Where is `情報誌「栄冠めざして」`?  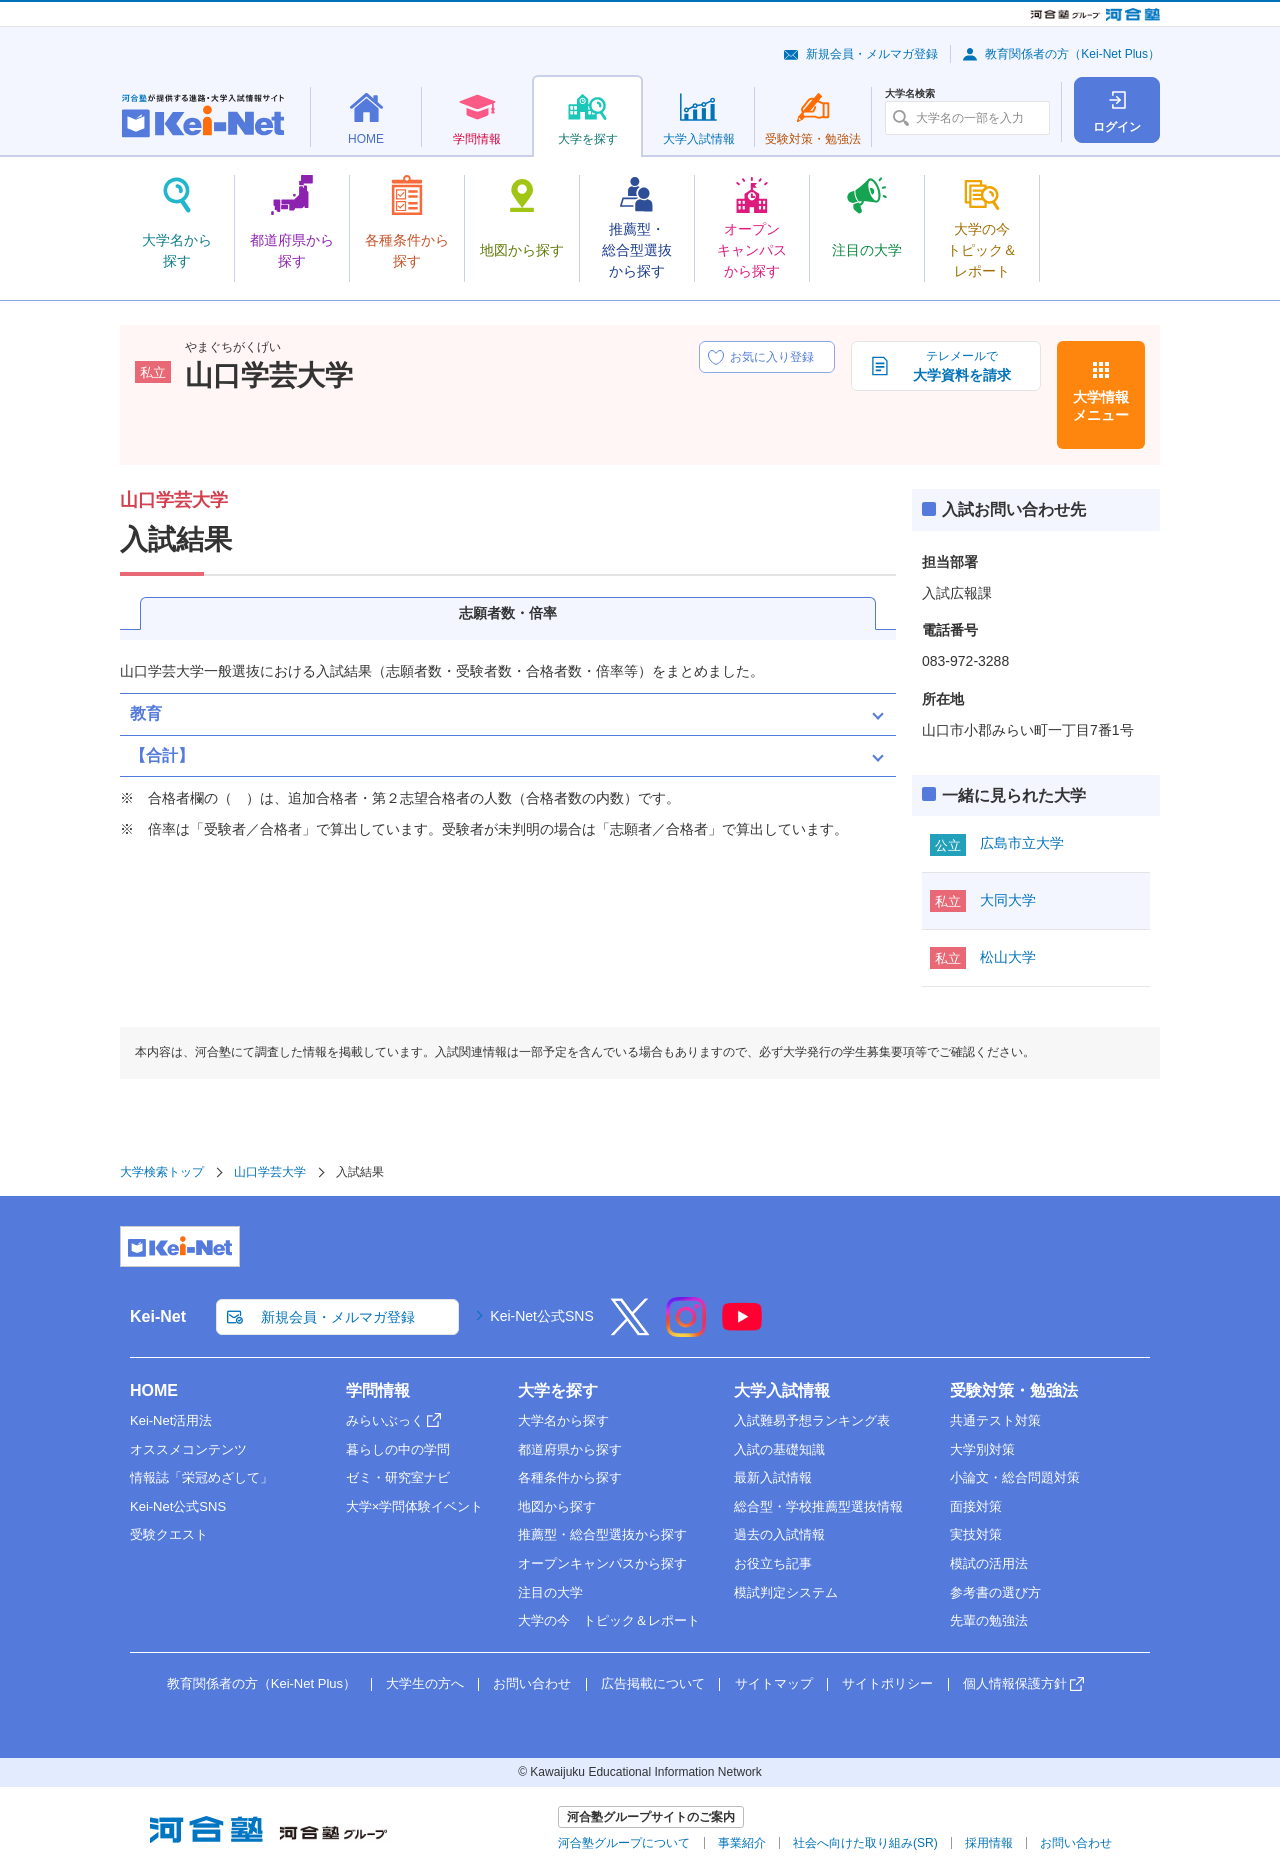
情報誌「栄冠めざして」 is located at coordinates (201, 1477).